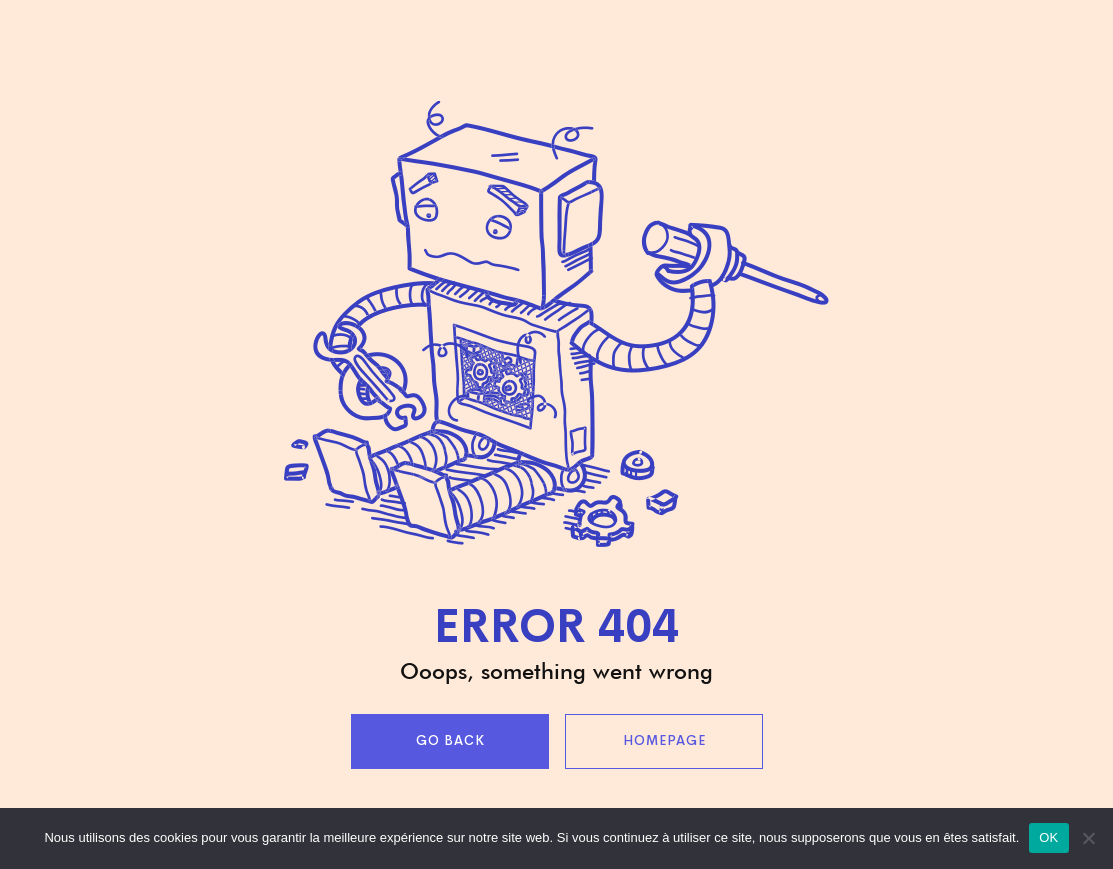 This screenshot has width=1113, height=869. What do you see at coordinates (1048, 837) in the screenshot?
I see `OK` at bounding box center [1048, 837].